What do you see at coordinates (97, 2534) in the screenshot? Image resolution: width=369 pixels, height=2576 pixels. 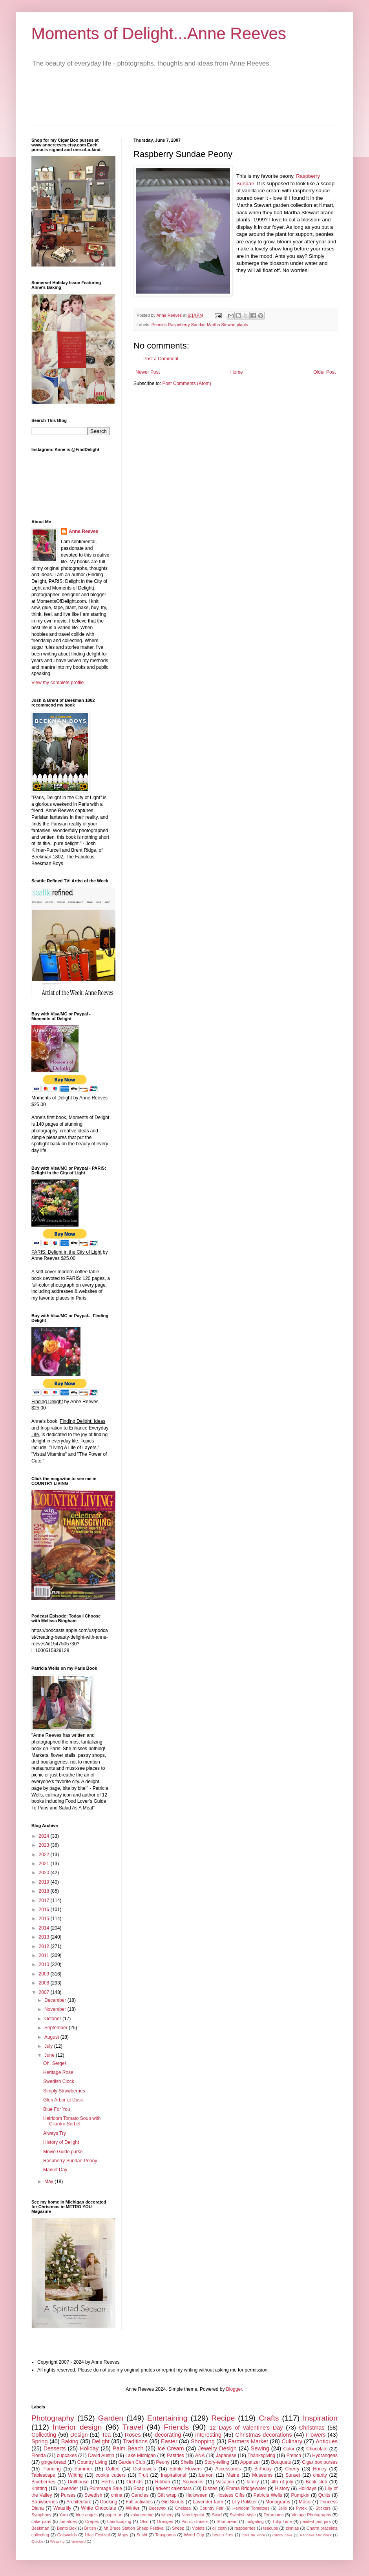 I see `Lilac Festival` at bounding box center [97, 2534].